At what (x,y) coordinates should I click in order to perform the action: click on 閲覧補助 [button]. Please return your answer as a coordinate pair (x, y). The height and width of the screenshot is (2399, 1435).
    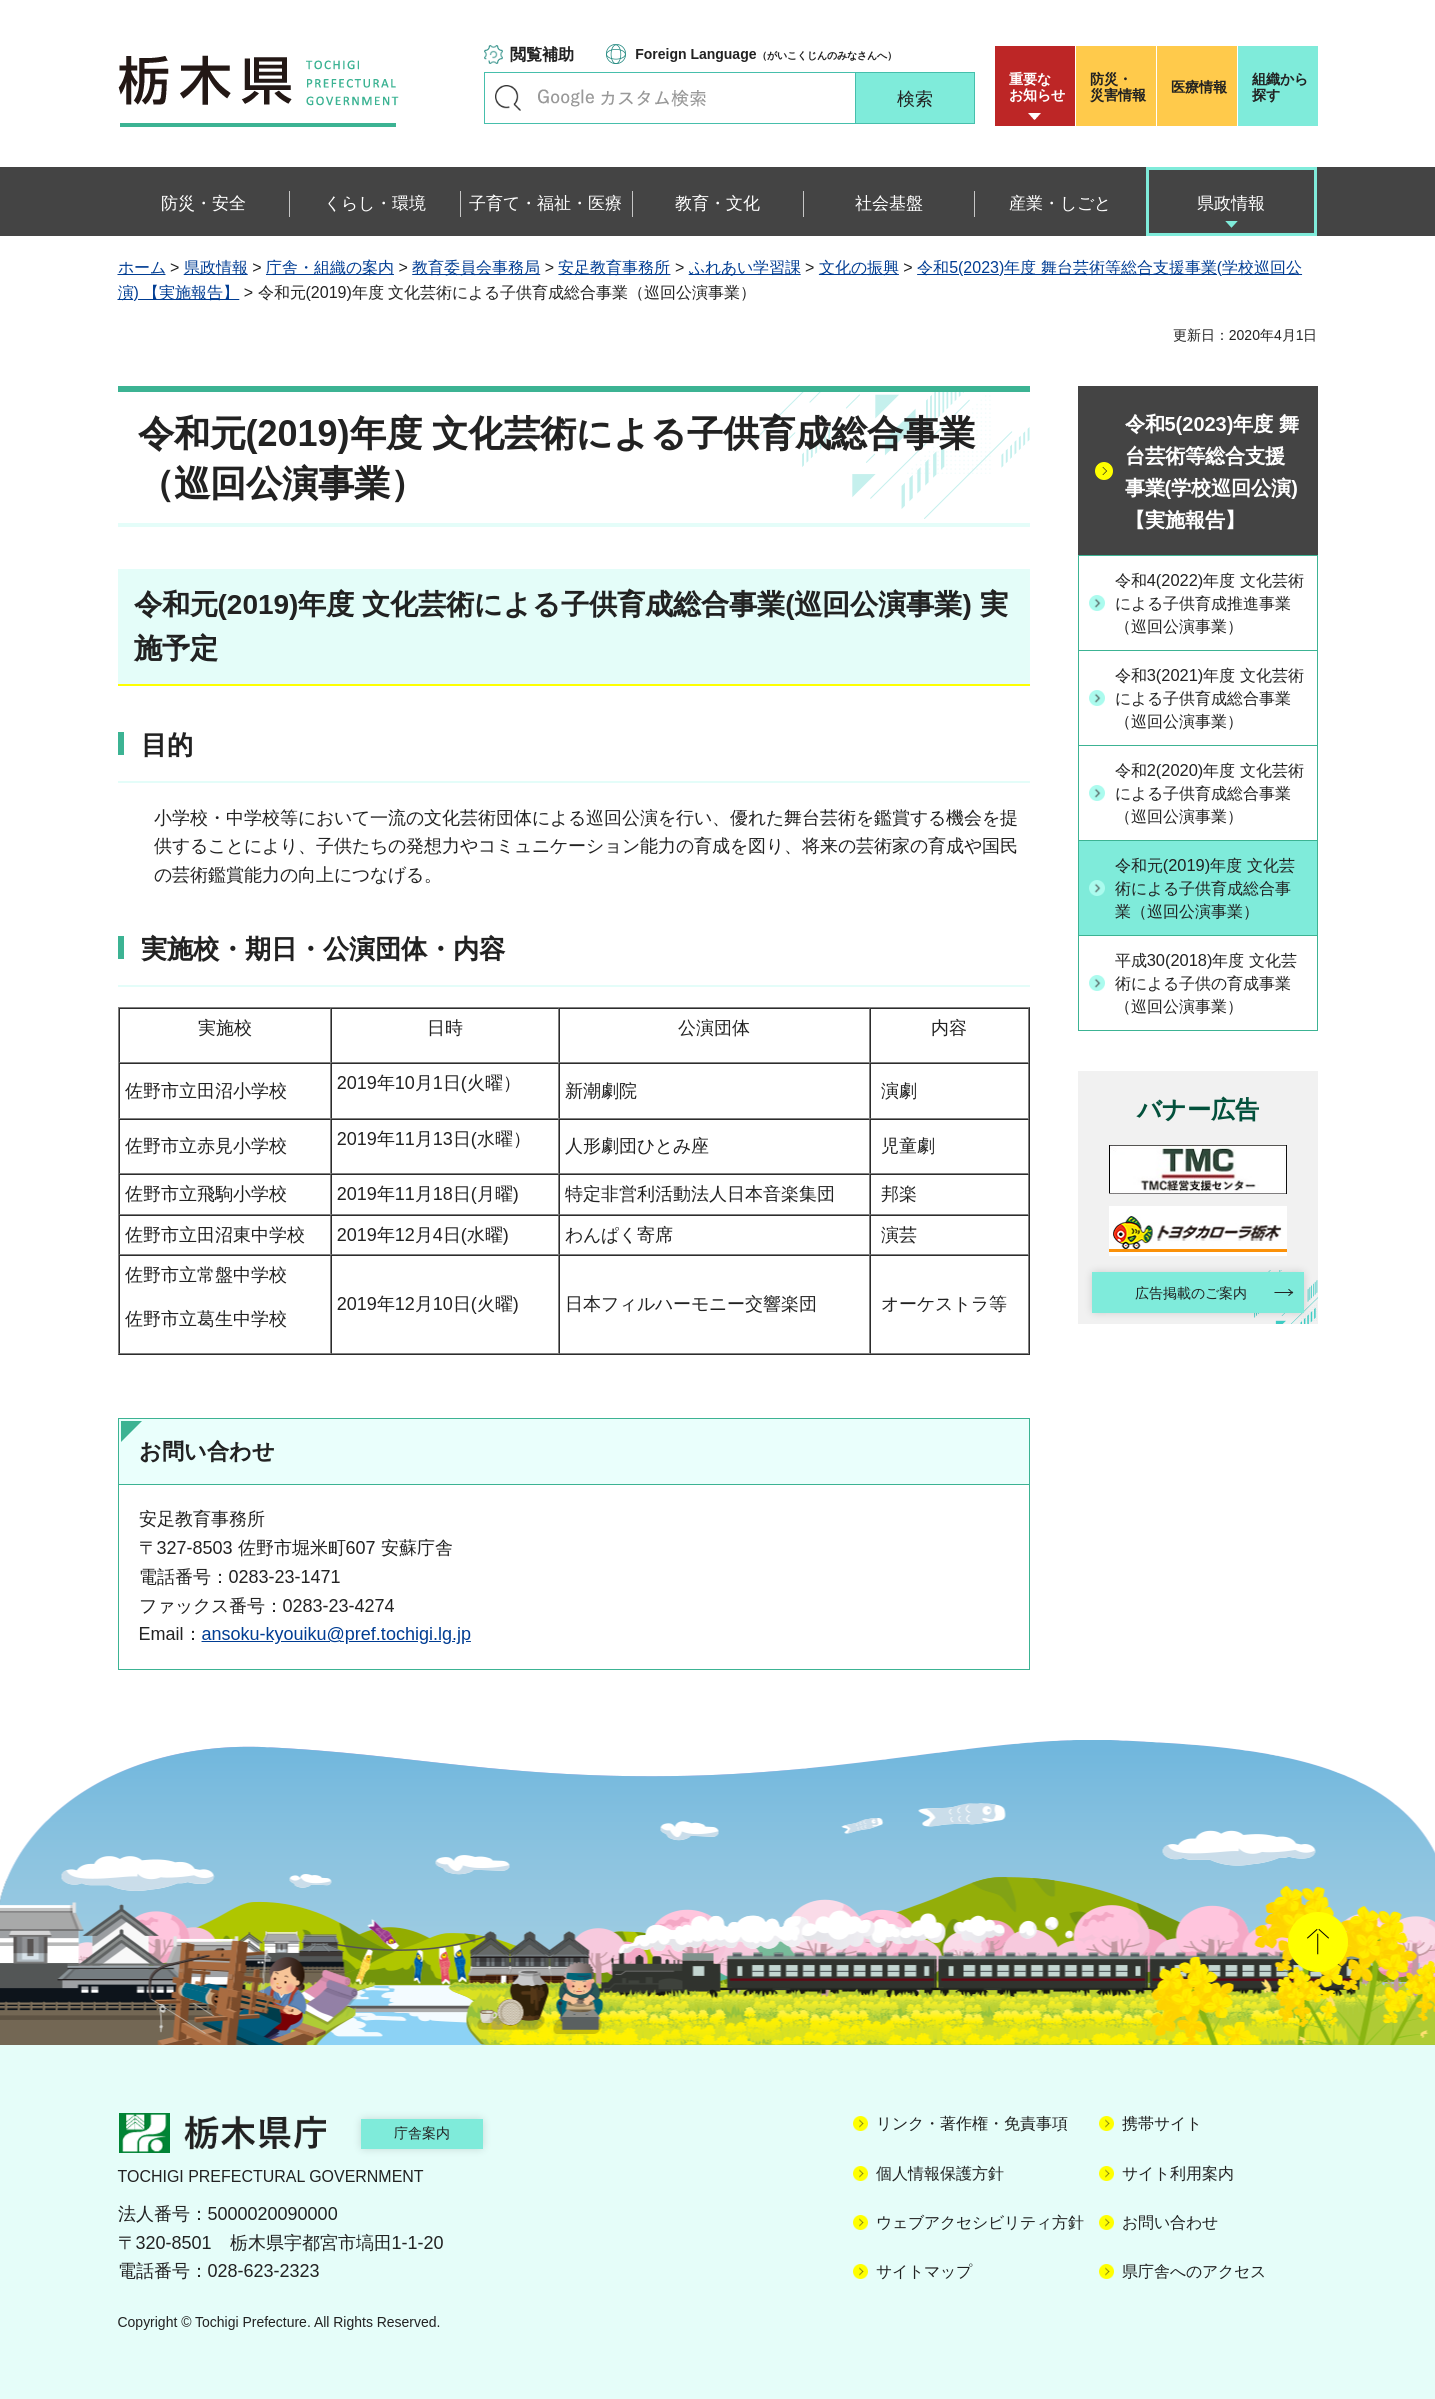
    Looking at the image, I should click on (542, 54).